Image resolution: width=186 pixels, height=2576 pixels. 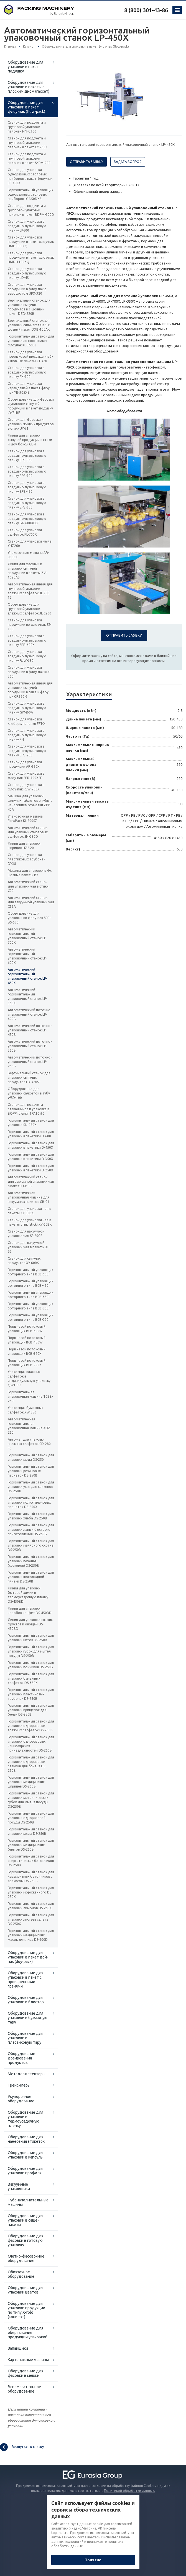 I want to click on Горизонтальный станок для упаковки металлических губок для мытья посуды DS-250B, so click(x=31, y=1799).